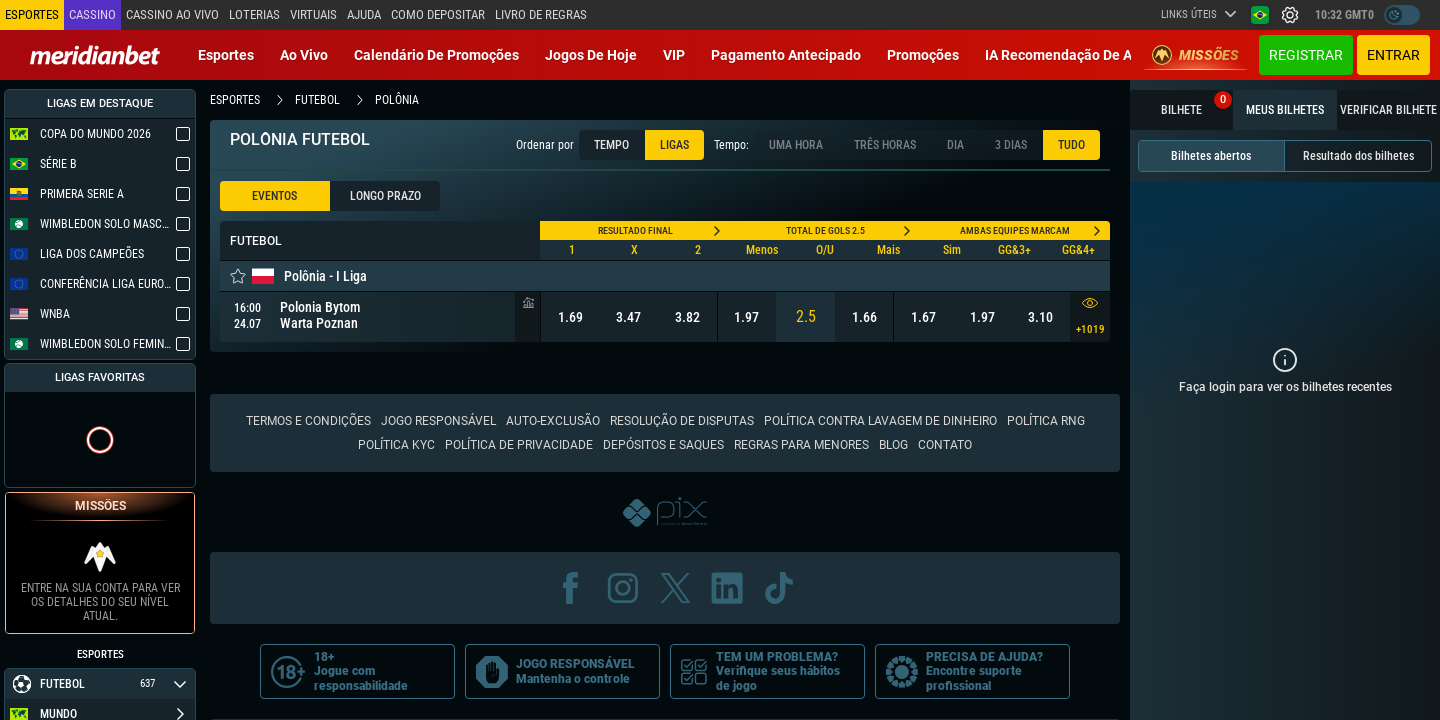 This screenshot has height=720, width=1440. I want to click on Cassino, so click(92, 14).